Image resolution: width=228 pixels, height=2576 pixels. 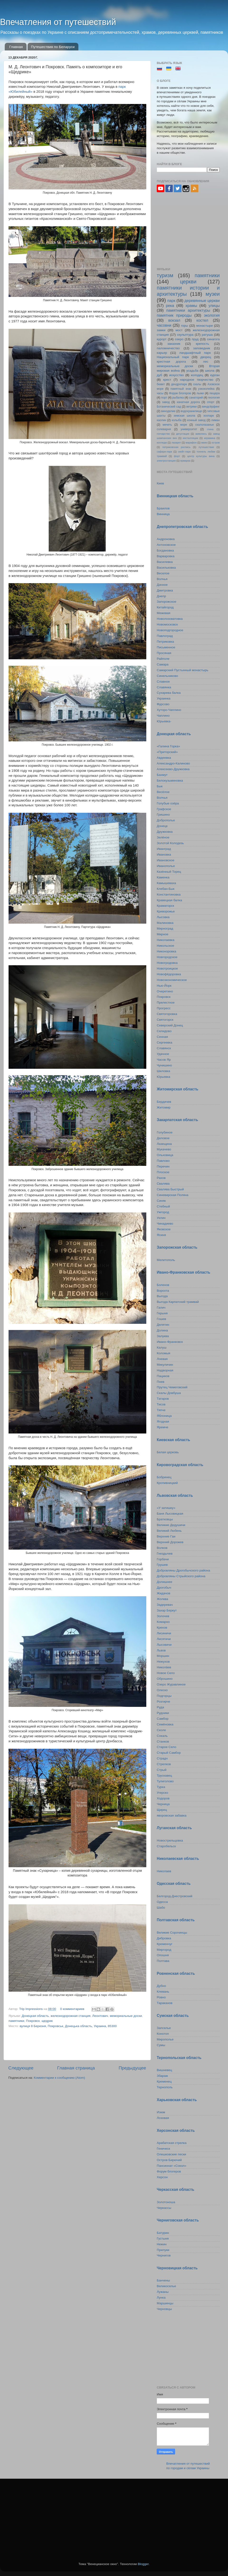 What do you see at coordinates (163, 2118) in the screenshot?
I see `Лозовая` at bounding box center [163, 2118].